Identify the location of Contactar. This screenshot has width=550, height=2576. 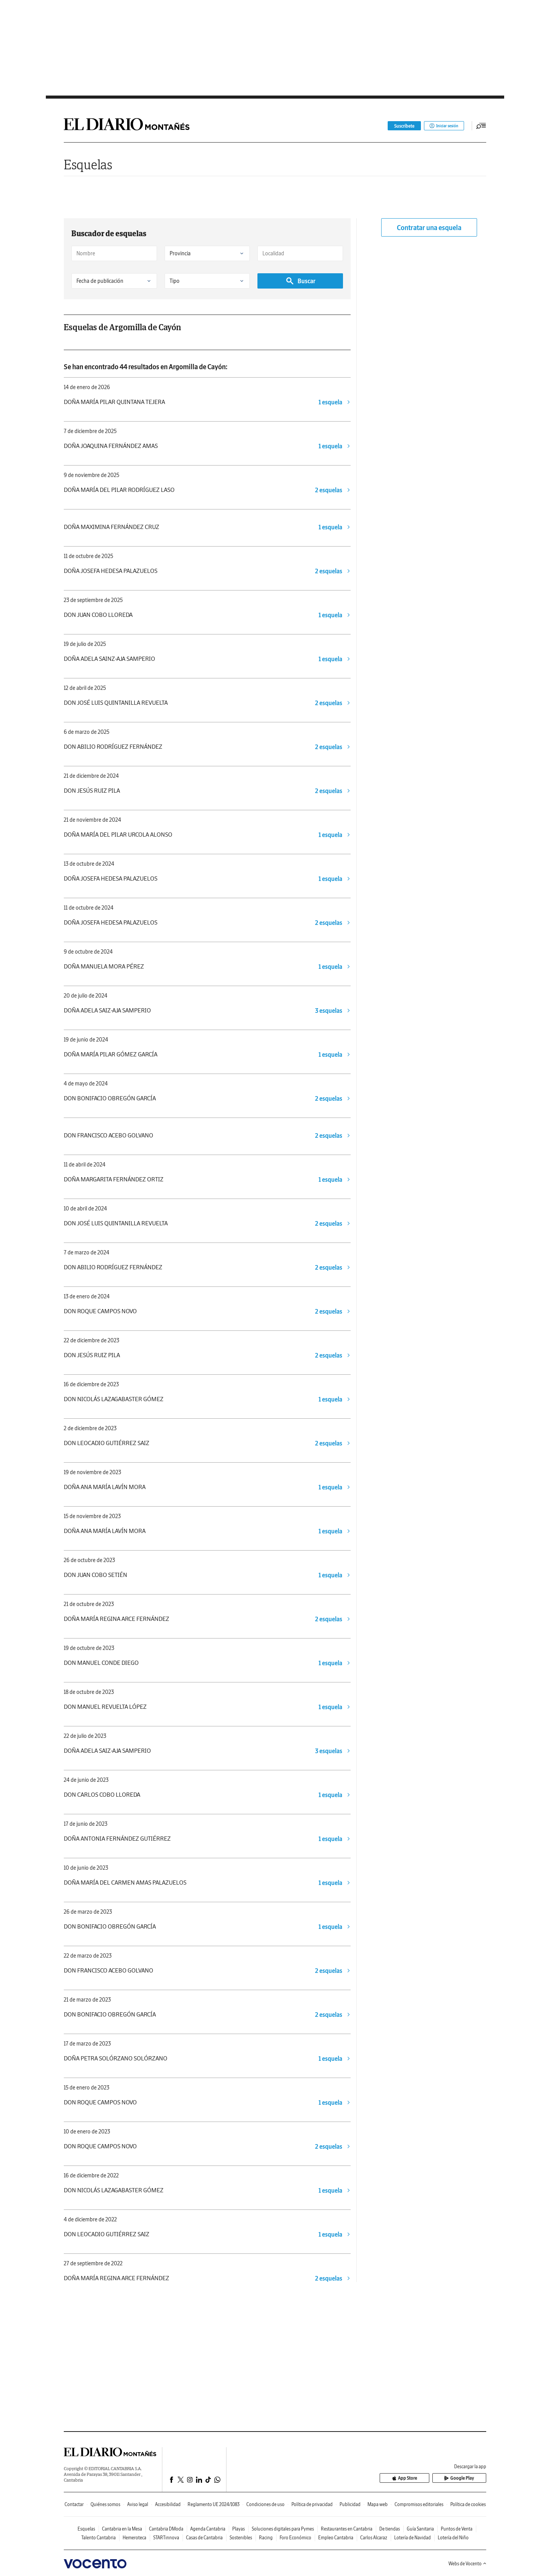
(74, 2504).